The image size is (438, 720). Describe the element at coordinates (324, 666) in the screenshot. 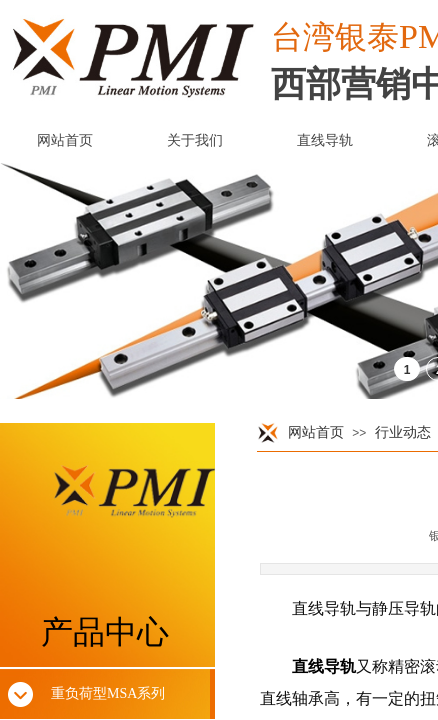

I see `直线导轨` at that location.